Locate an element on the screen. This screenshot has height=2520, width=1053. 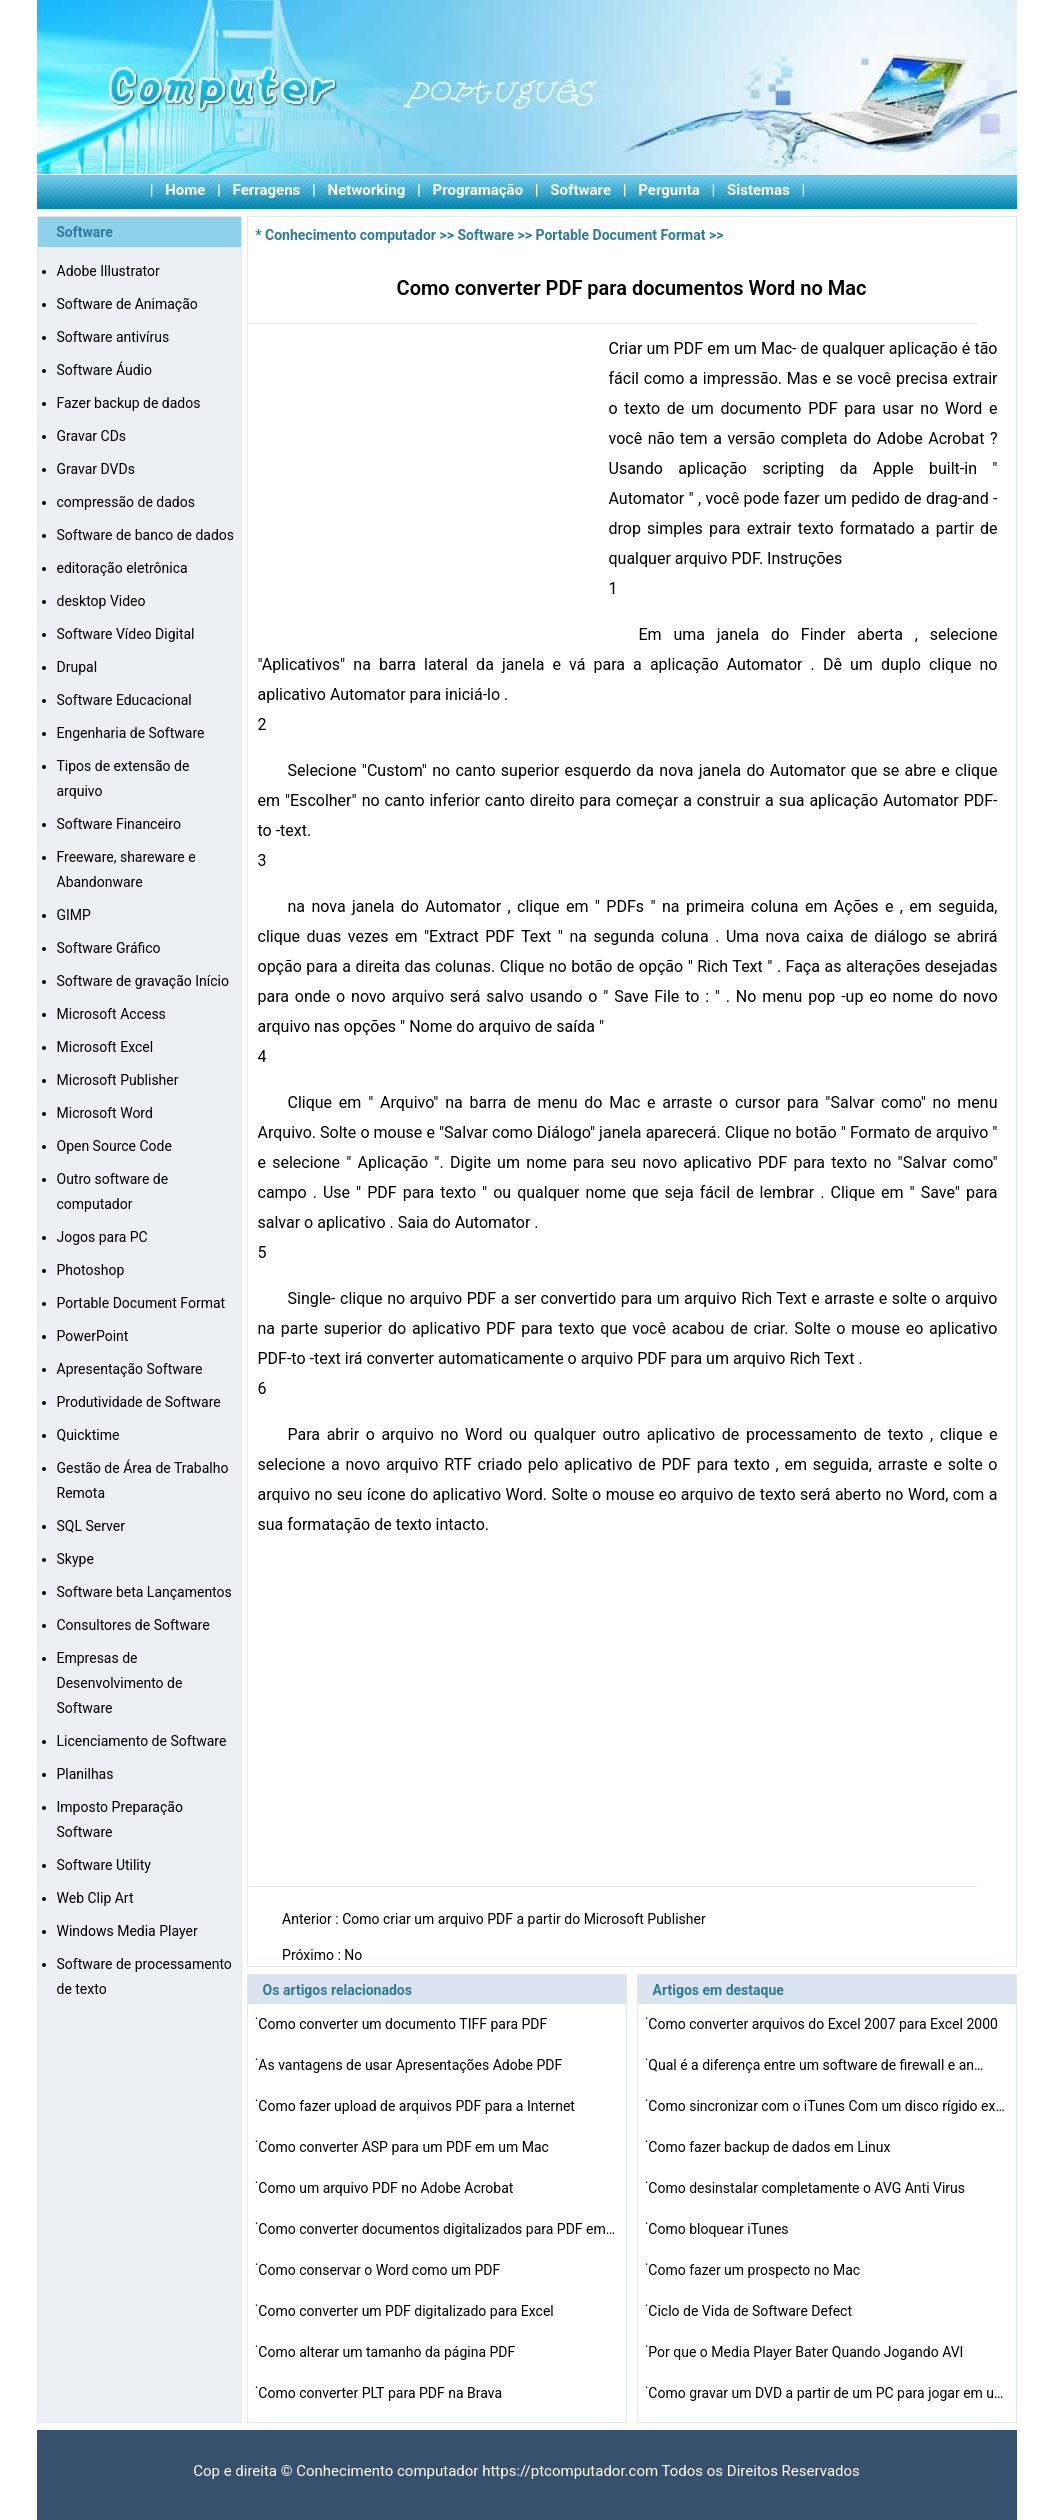
Pergunta is located at coordinates (669, 190).